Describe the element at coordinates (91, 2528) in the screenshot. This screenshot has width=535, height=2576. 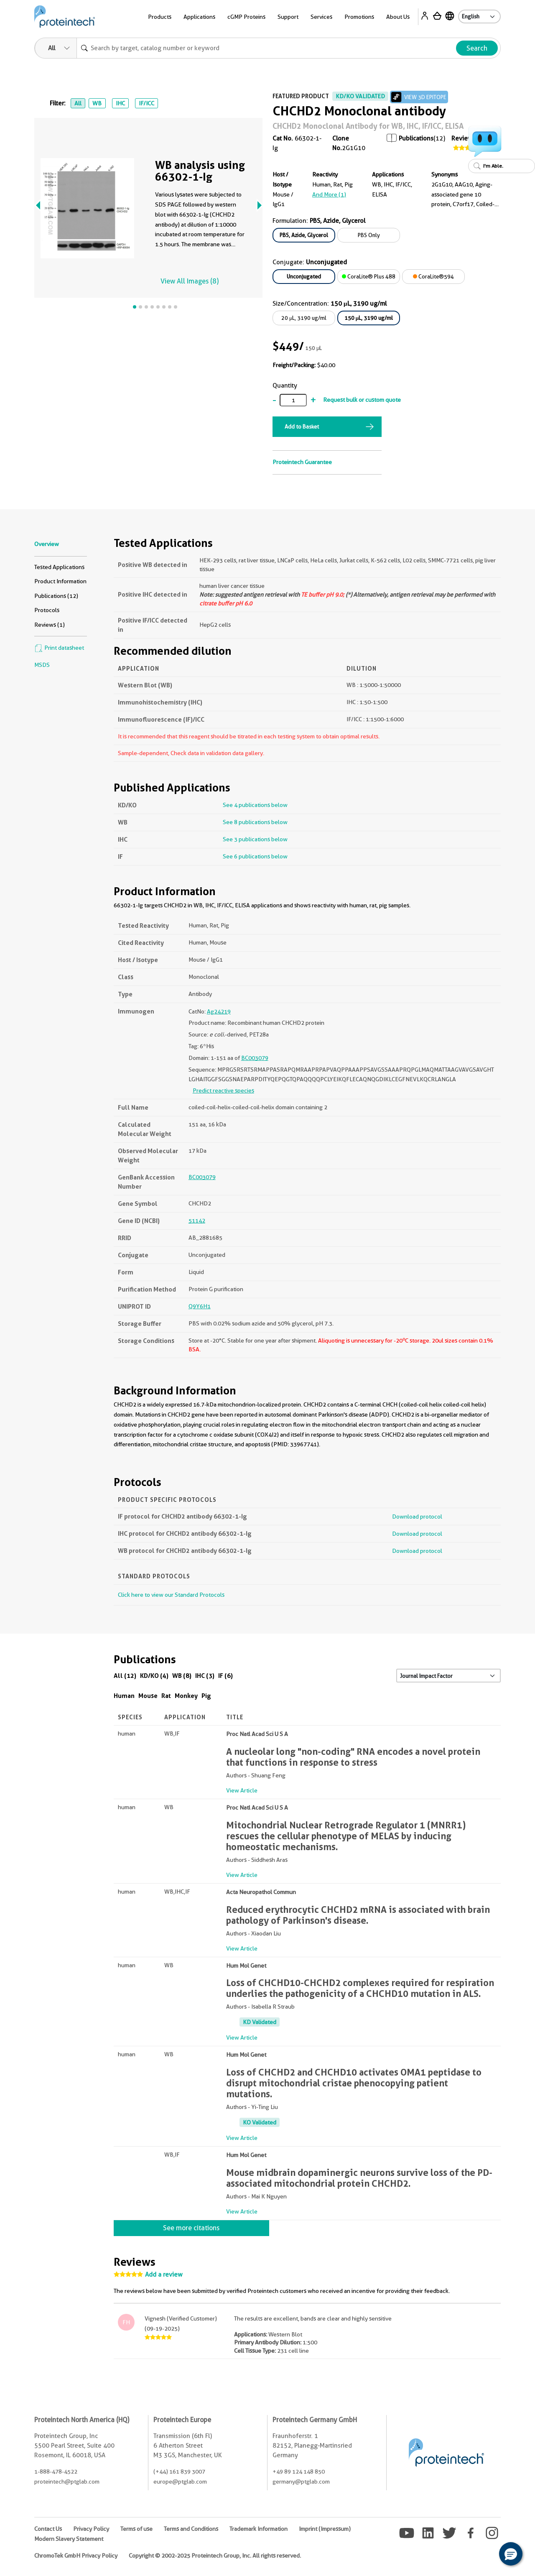
I see `Privacy Policy` at that location.